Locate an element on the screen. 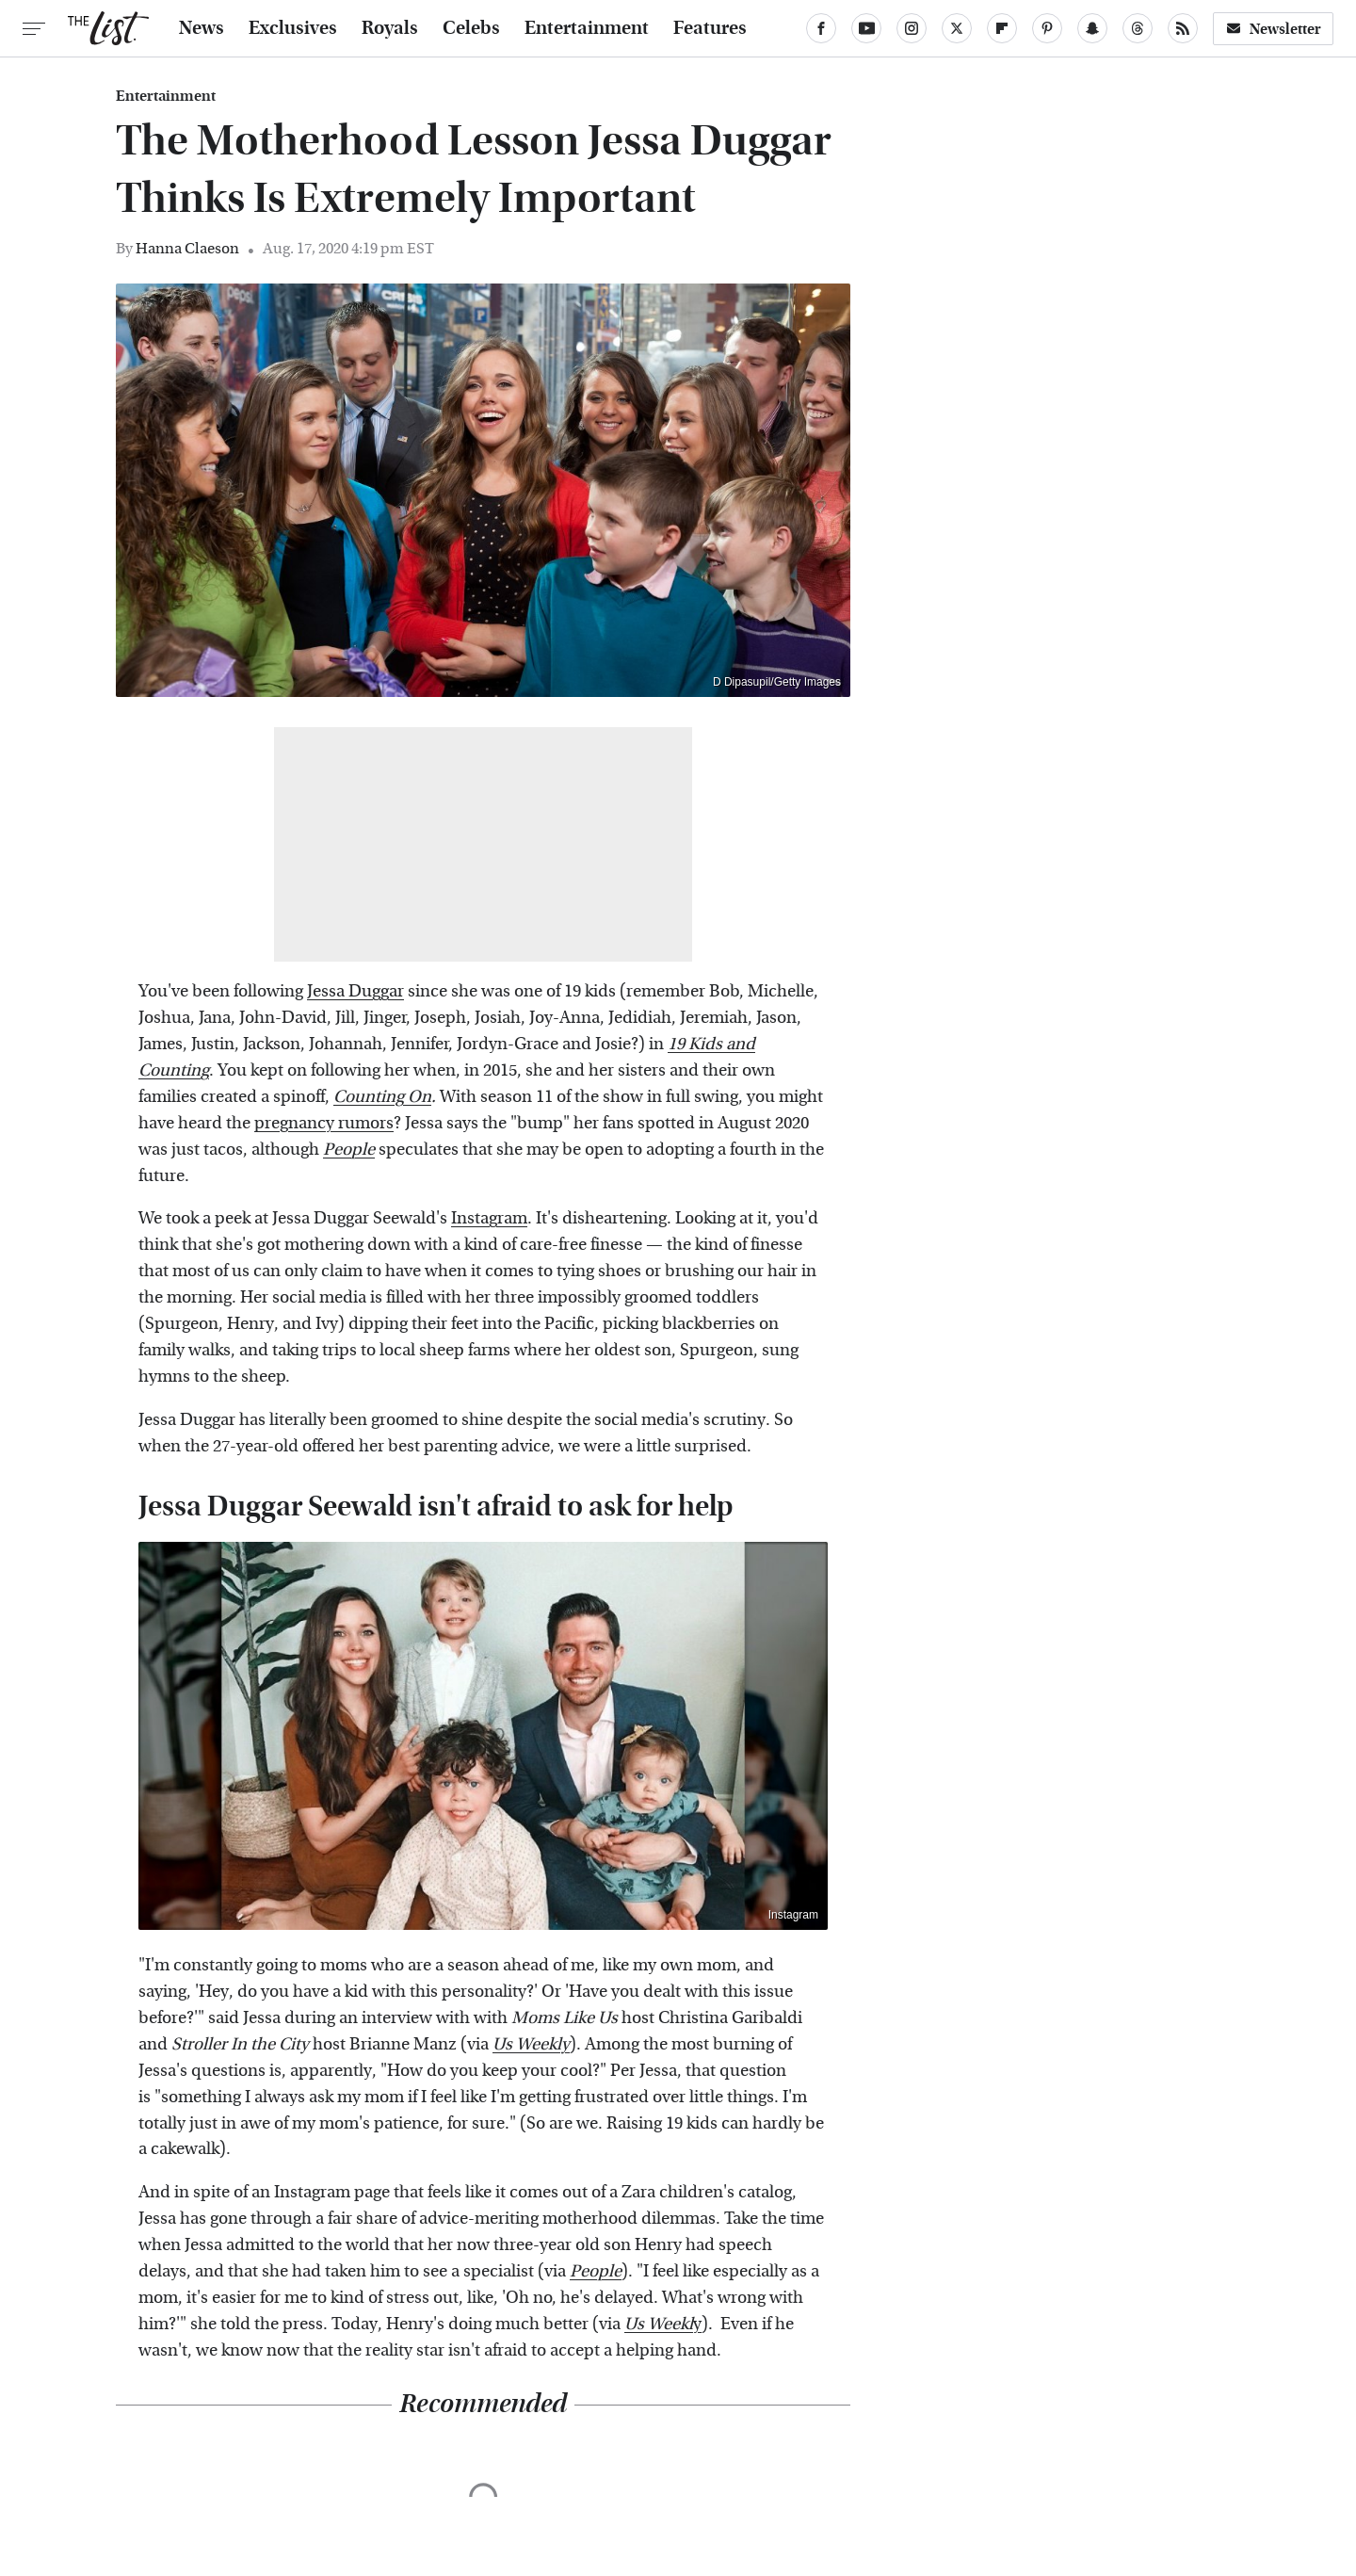 This screenshot has width=1356, height=2576. [Flipboard] is located at coordinates (1002, 28).